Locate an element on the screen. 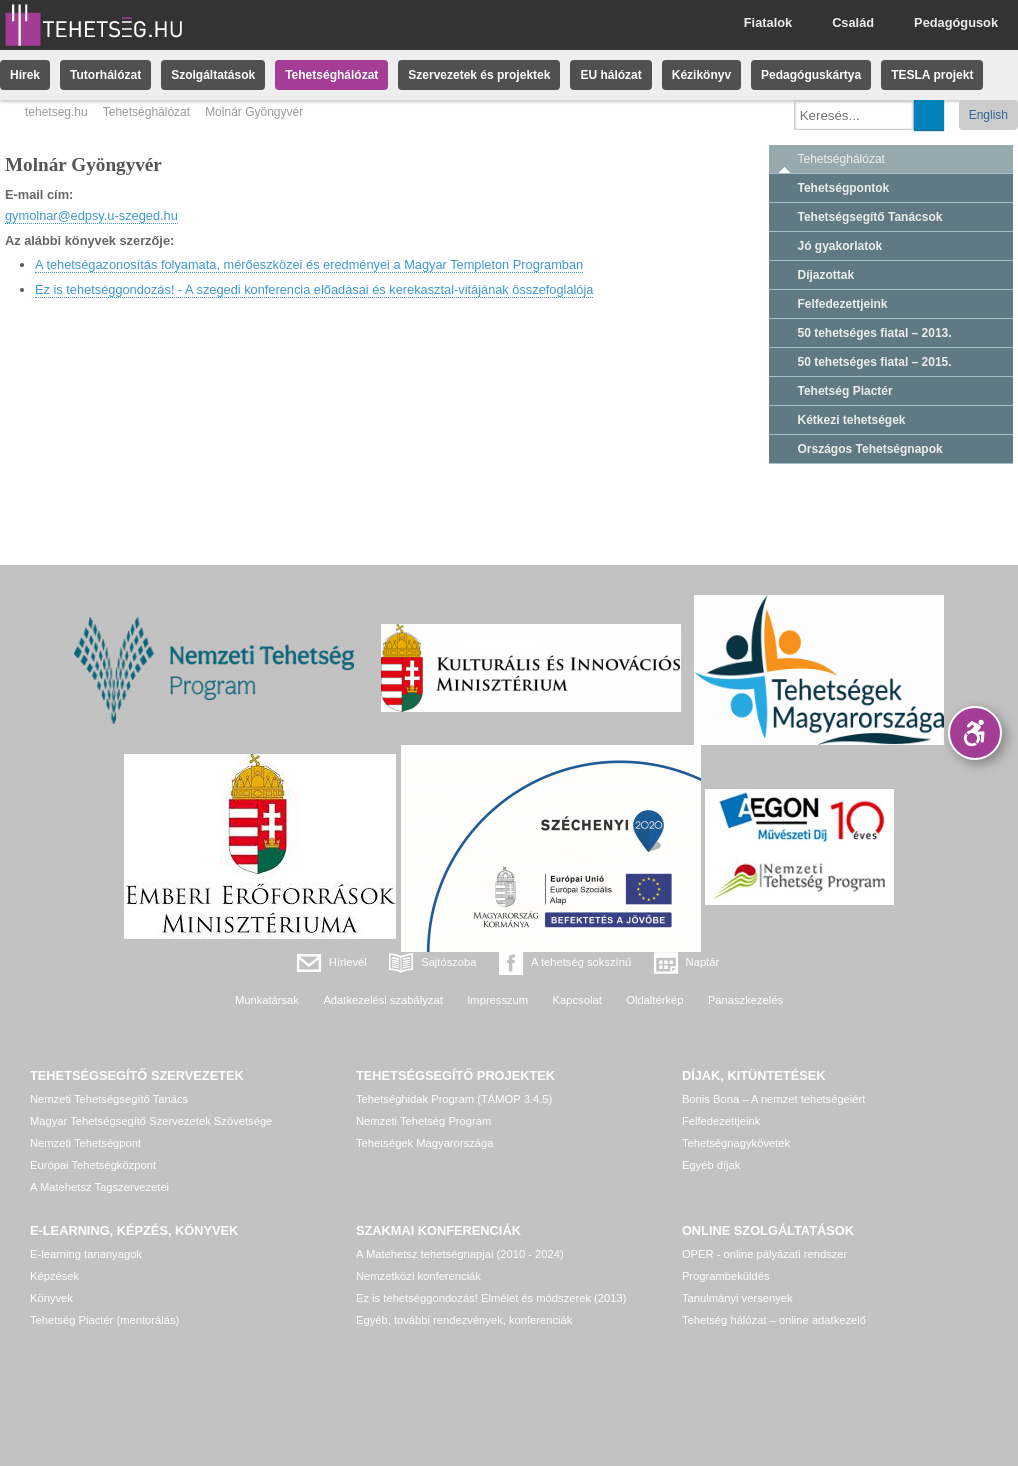 Image resolution: width=1018 pixels, height=1466 pixels. Tehetségpontok is located at coordinates (844, 188).